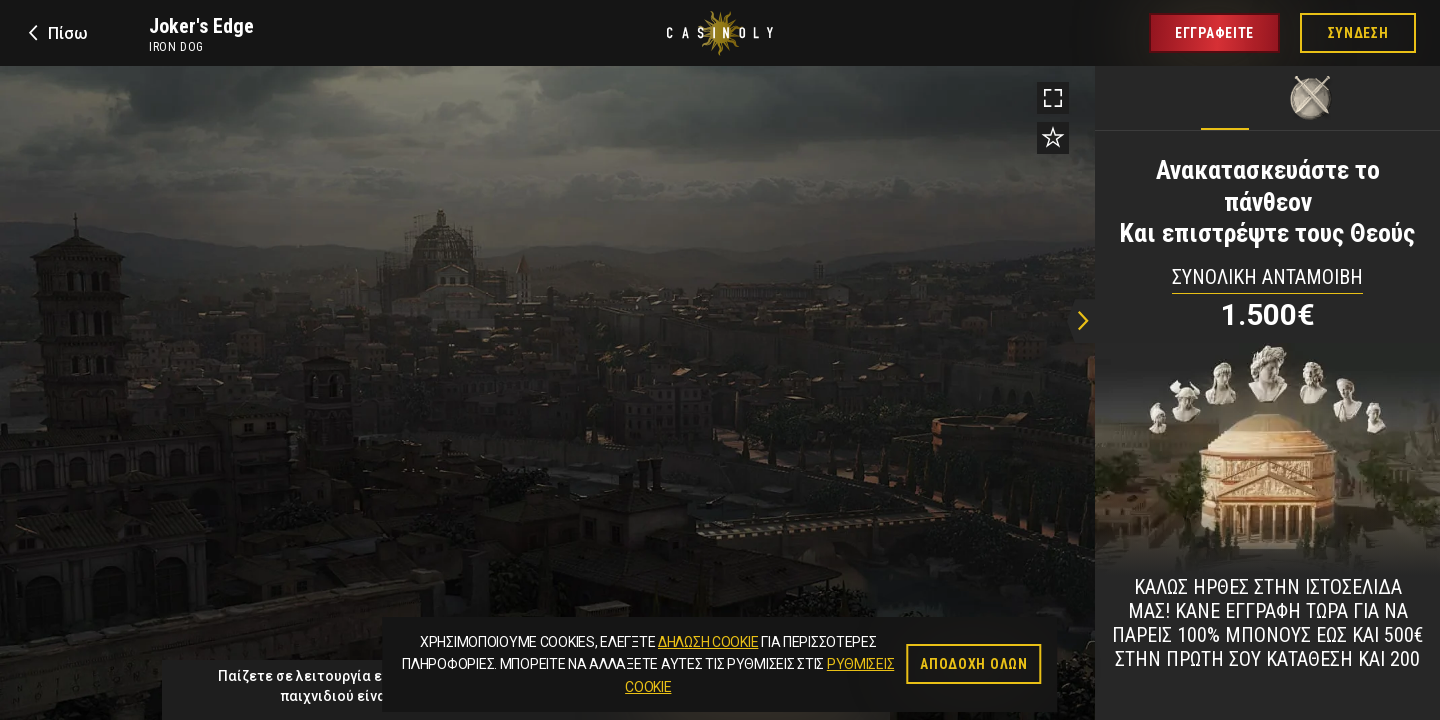 The image size is (1440, 720). Describe the element at coordinates (1053, 98) in the screenshot. I see `[Toggle fullscreen]` at that location.